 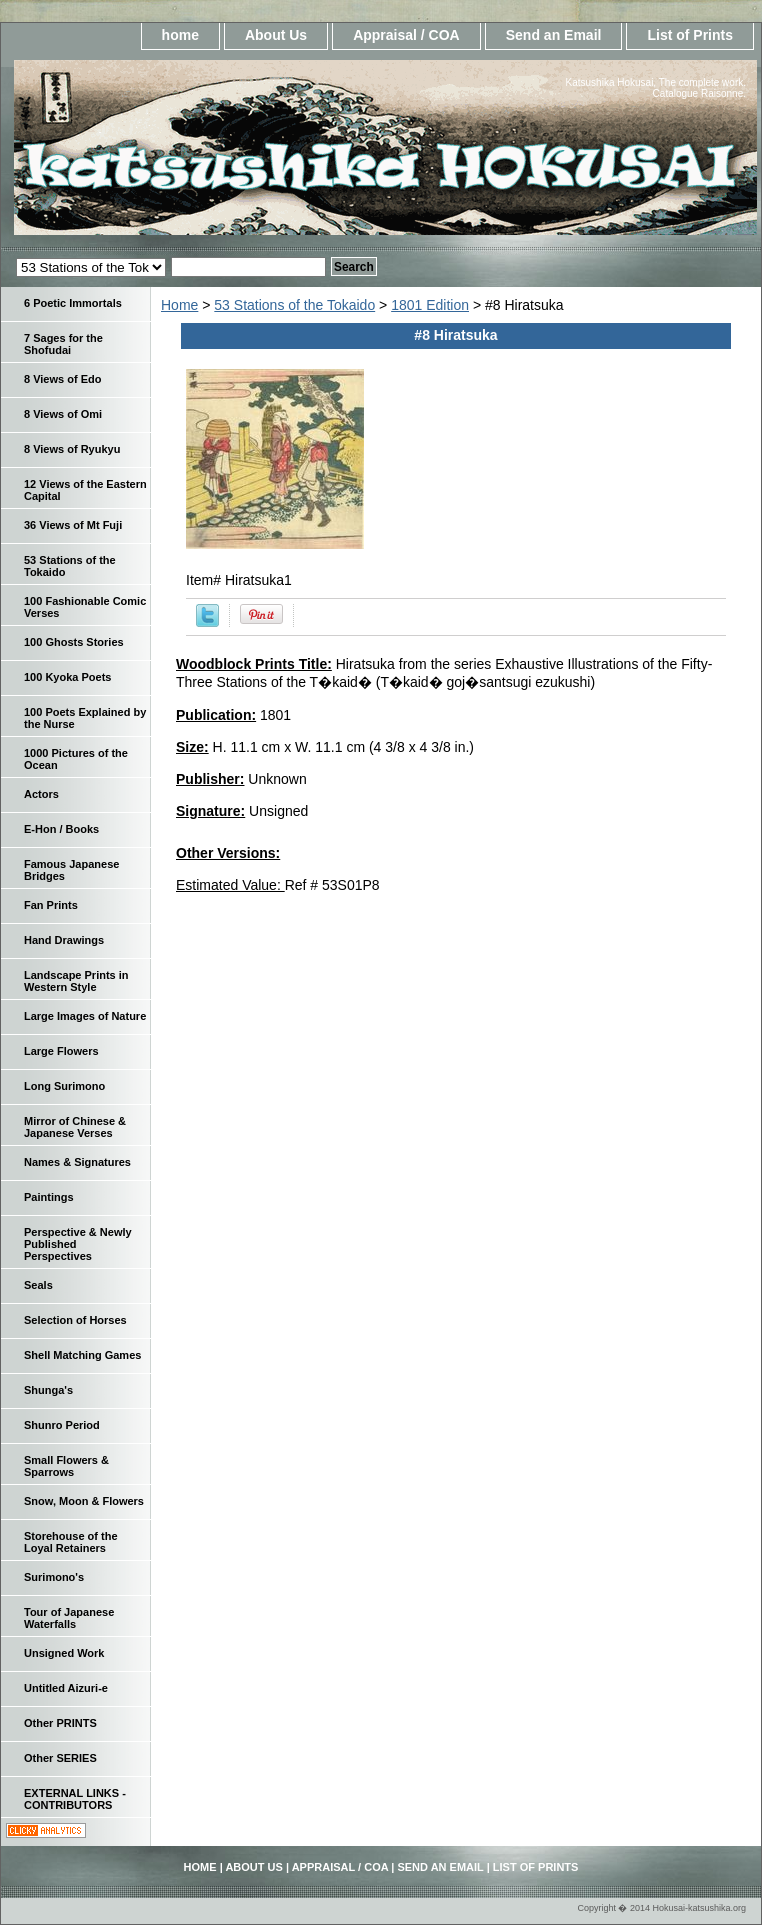 What do you see at coordinates (82, 1355) in the screenshot?
I see `Shell Matching Games` at bounding box center [82, 1355].